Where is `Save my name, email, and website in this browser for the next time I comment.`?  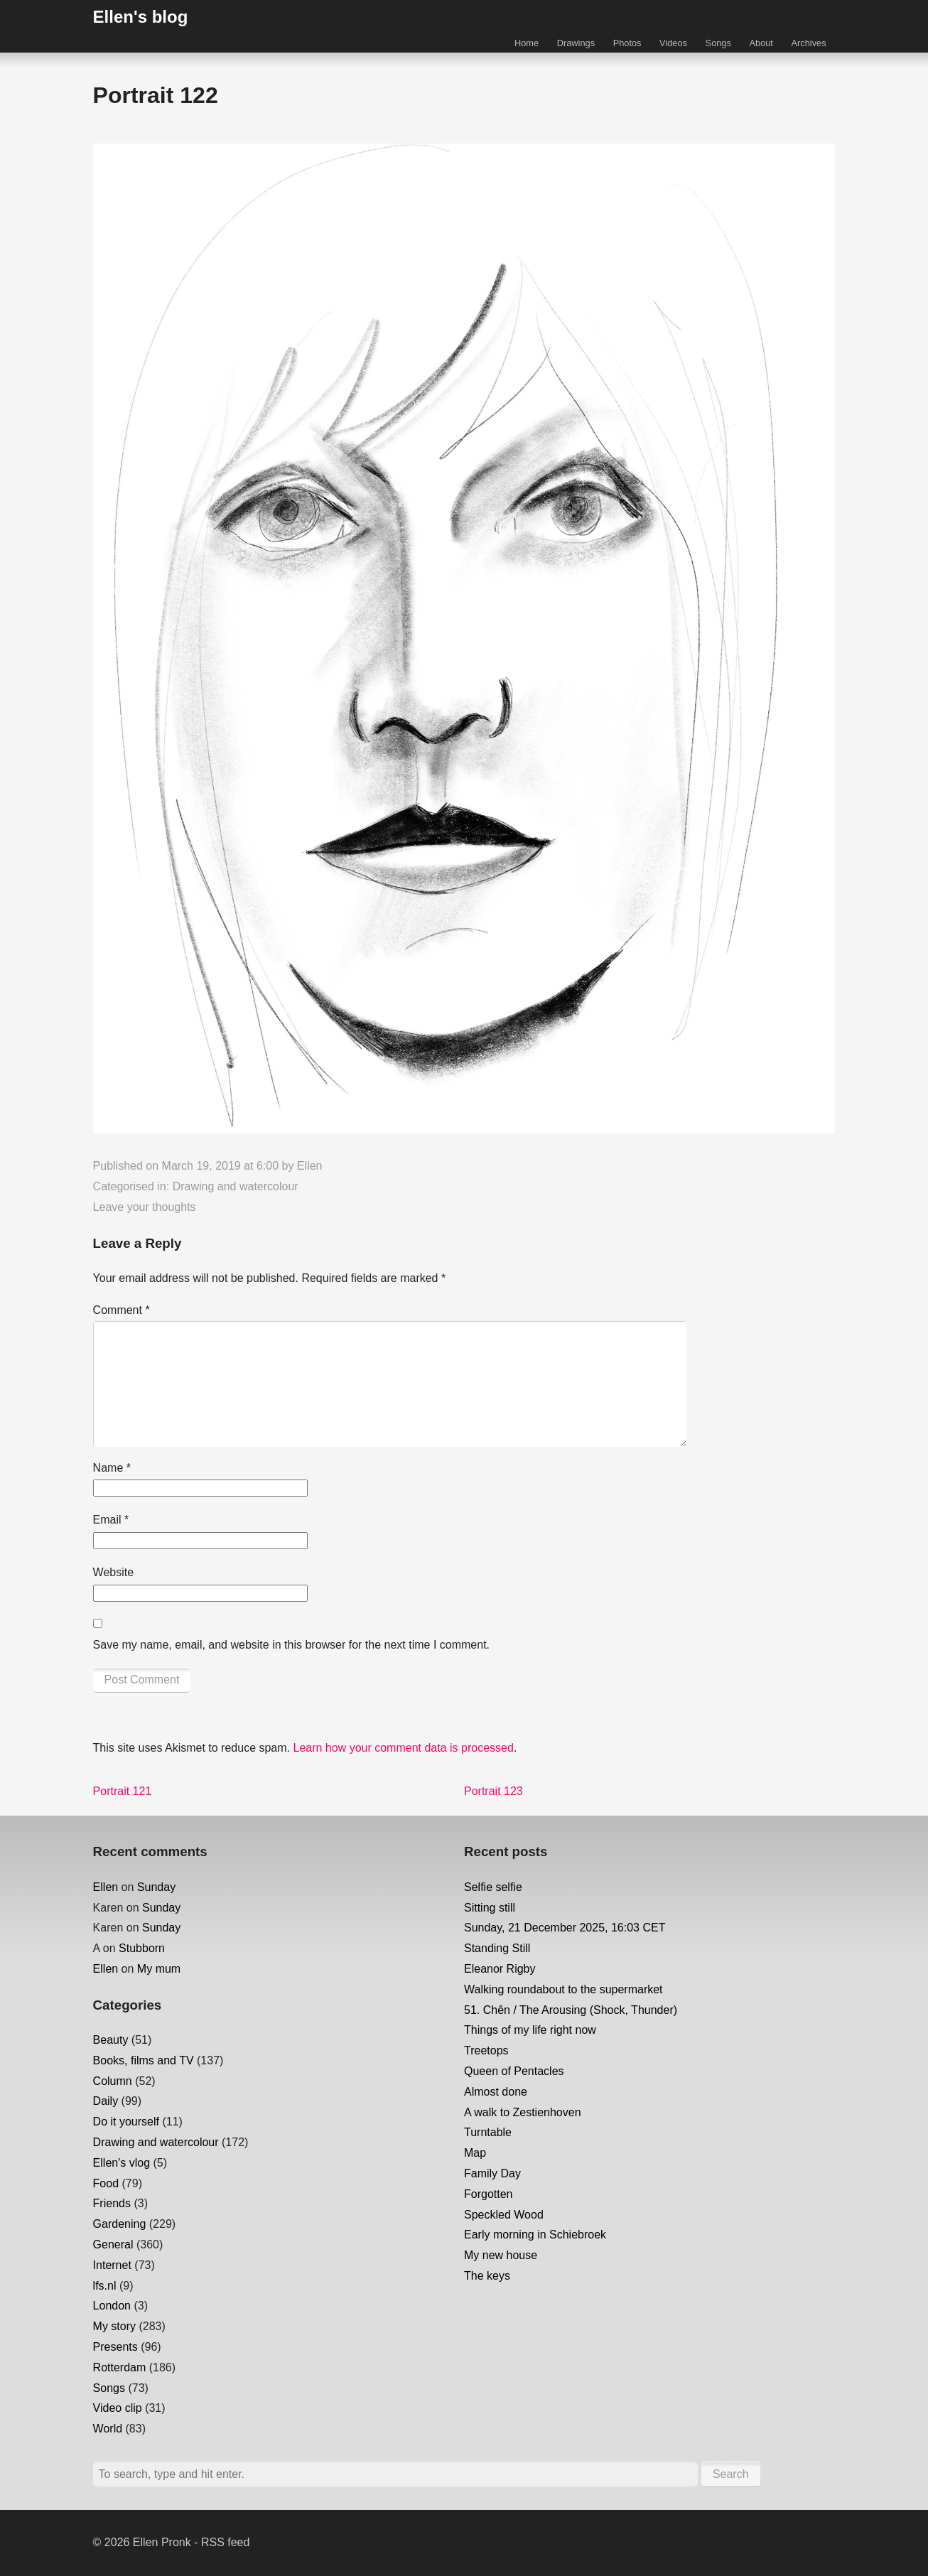 Save my name, email, and website in this browser for the next time I comment. is located at coordinates (291, 1645).